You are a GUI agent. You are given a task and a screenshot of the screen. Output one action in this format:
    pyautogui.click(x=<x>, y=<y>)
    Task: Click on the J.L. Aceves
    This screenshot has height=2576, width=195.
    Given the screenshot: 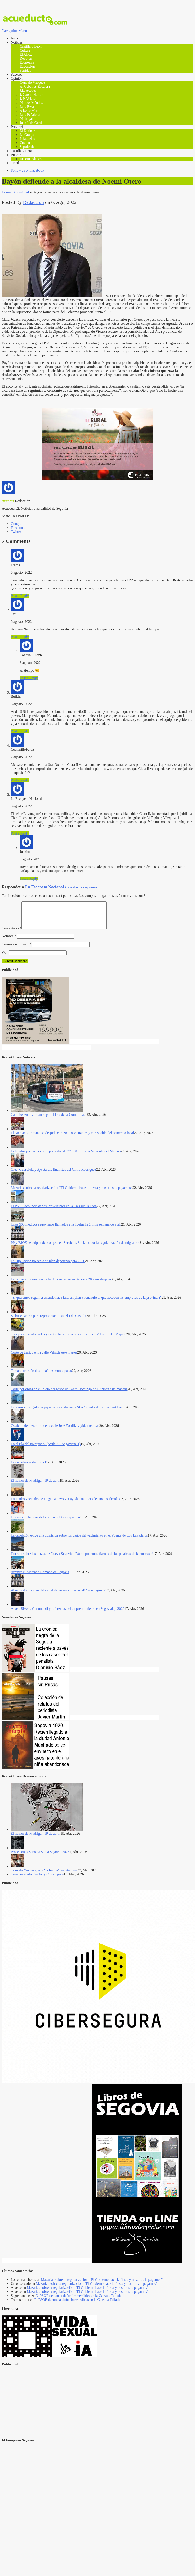 What is the action you would take?
    pyautogui.click(x=28, y=90)
    